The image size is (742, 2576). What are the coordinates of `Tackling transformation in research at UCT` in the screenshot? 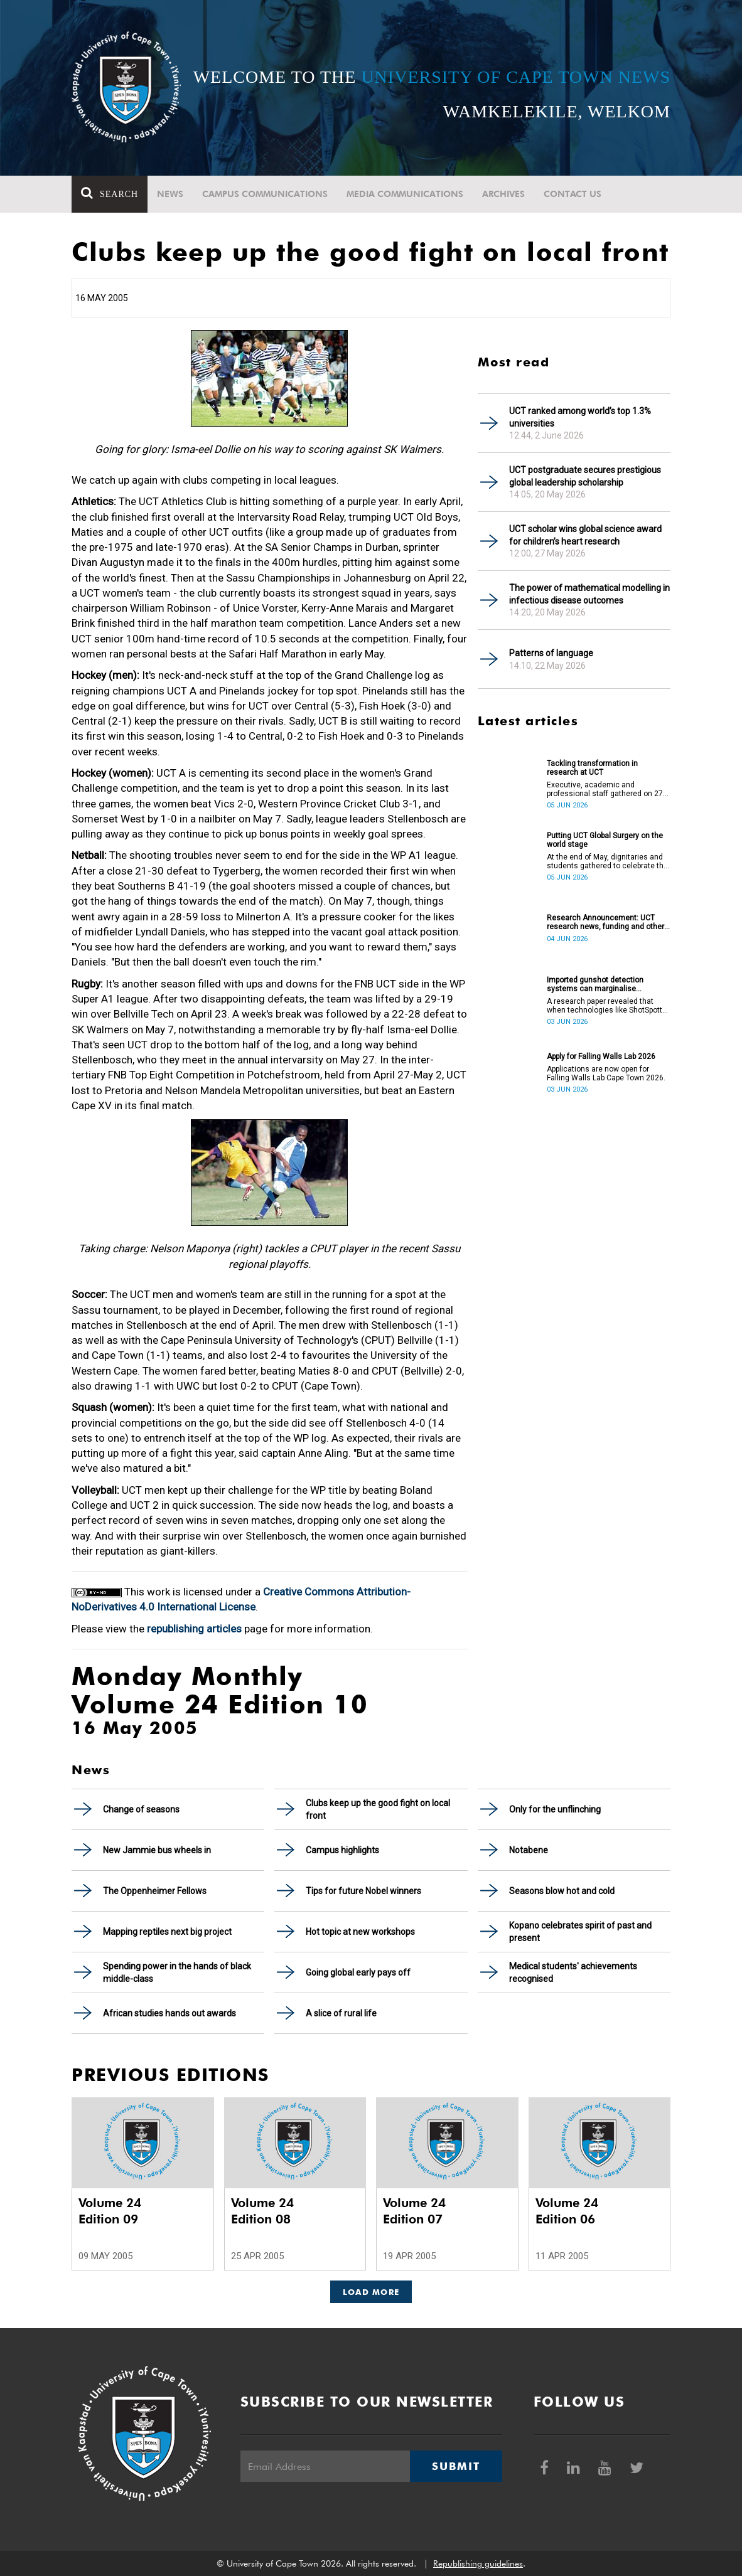 It's located at (592, 768).